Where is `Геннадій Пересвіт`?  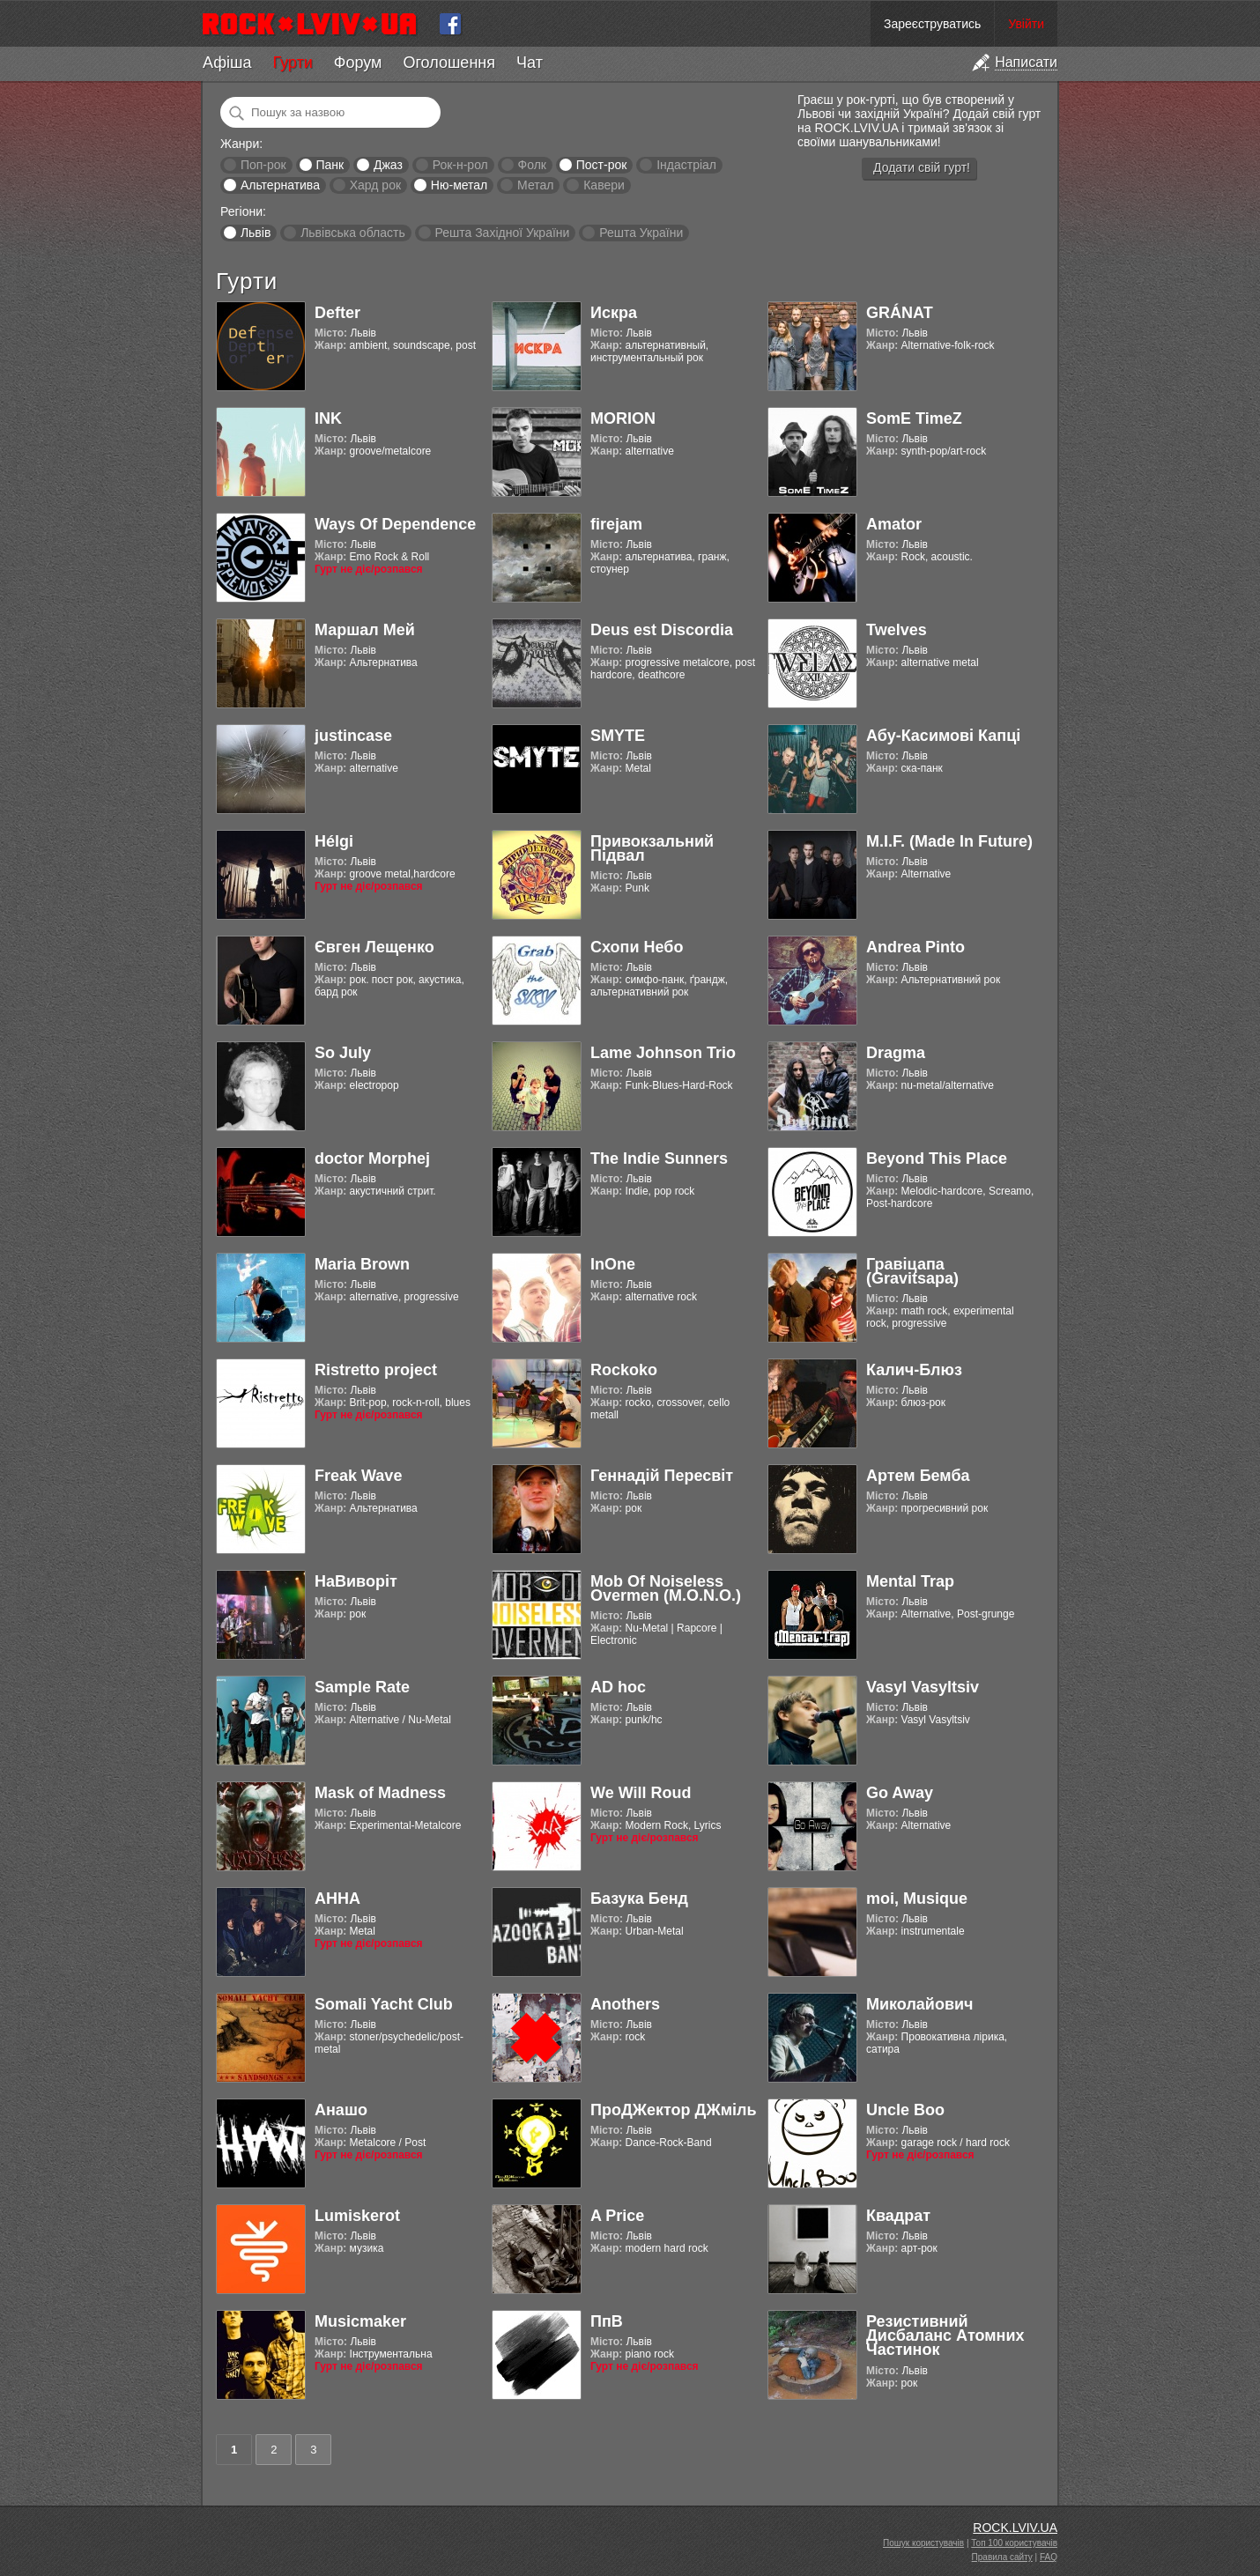
Геннадій Пересвіт is located at coordinates (661, 1475).